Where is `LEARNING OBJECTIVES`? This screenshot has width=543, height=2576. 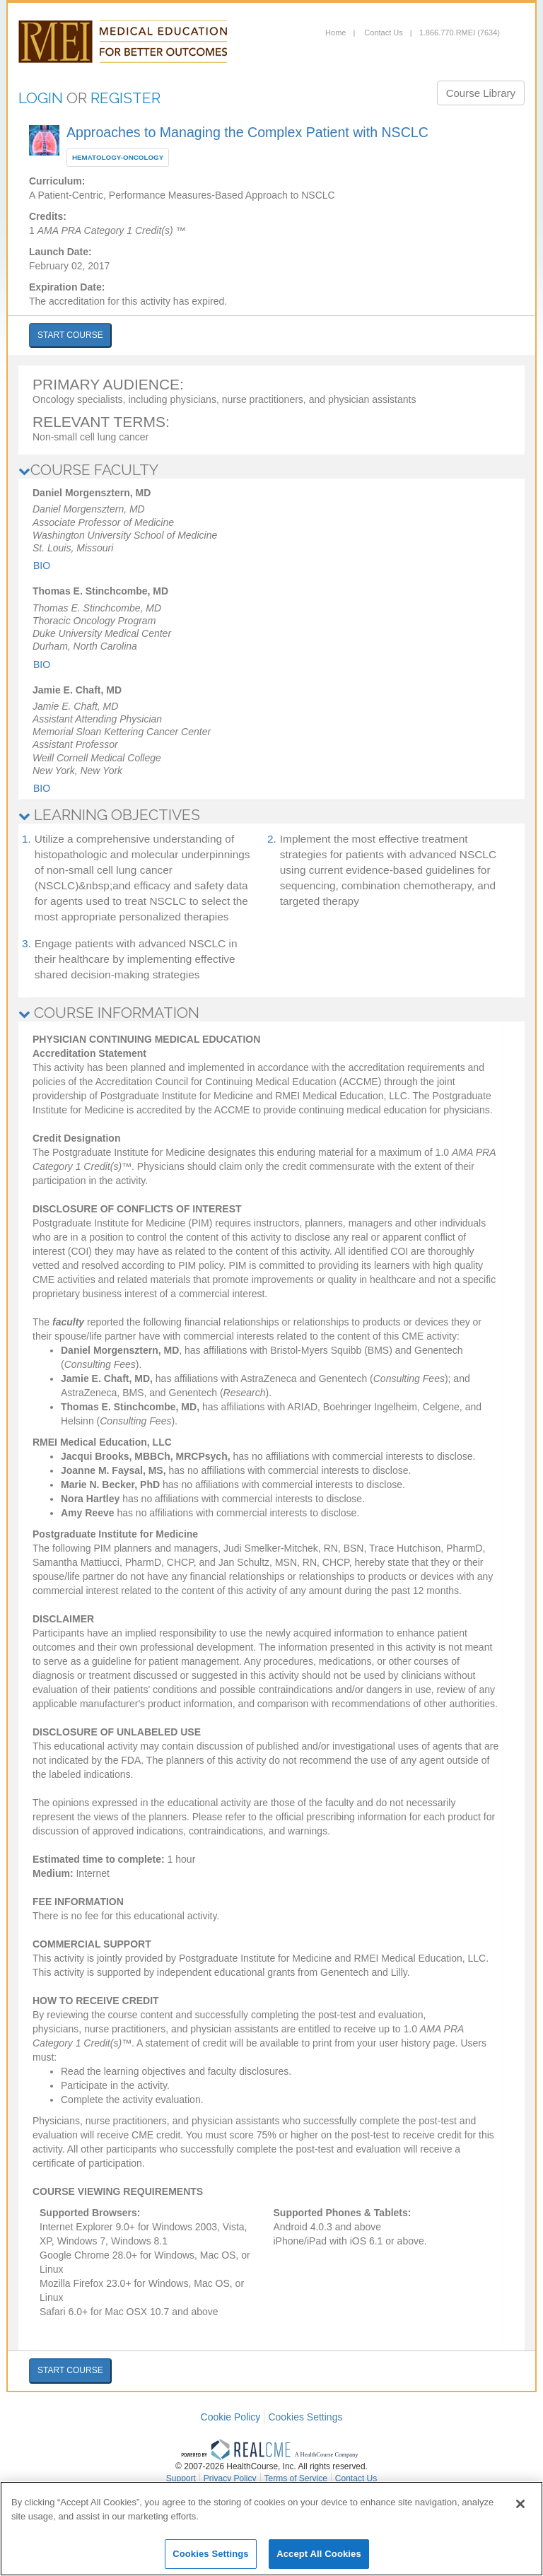 LEARNING OBJECTIVES is located at coordinates (109, 815).